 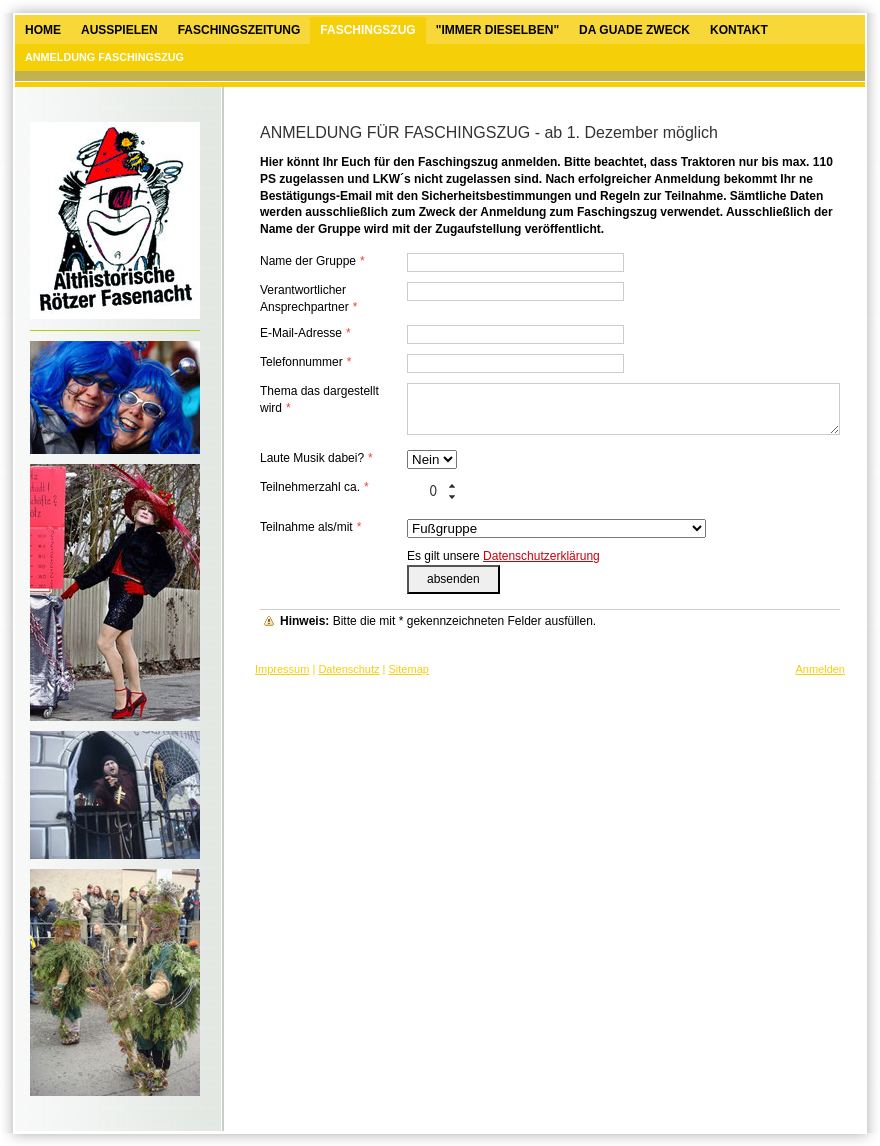 I want to click on Es gilt unsere, so click(x=503, y=556).